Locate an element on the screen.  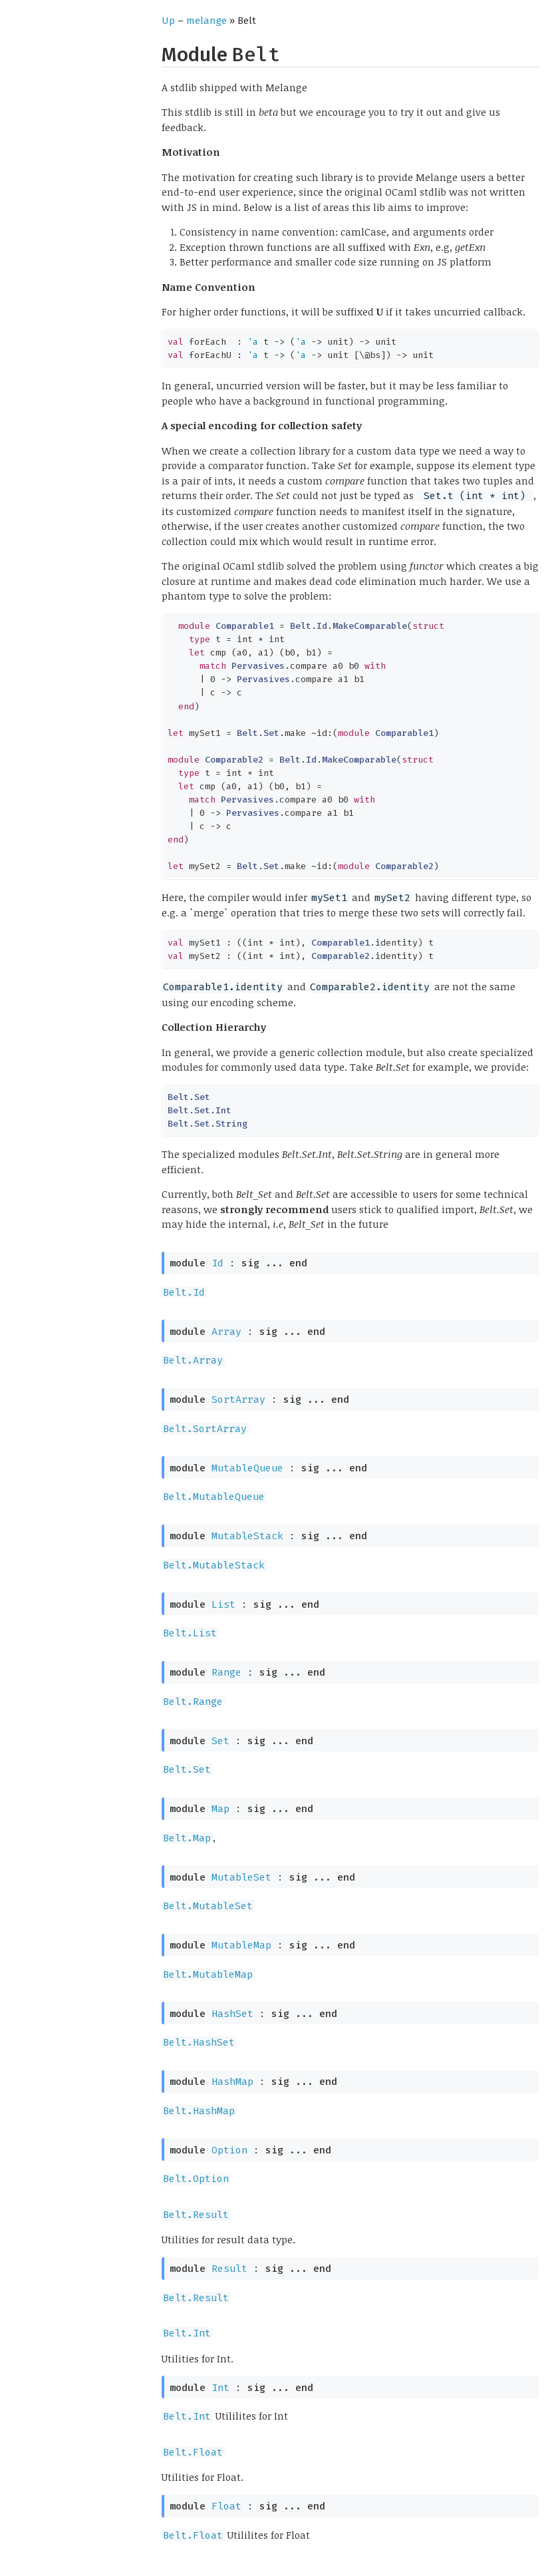
Option is located at coordinates (229, 2150).